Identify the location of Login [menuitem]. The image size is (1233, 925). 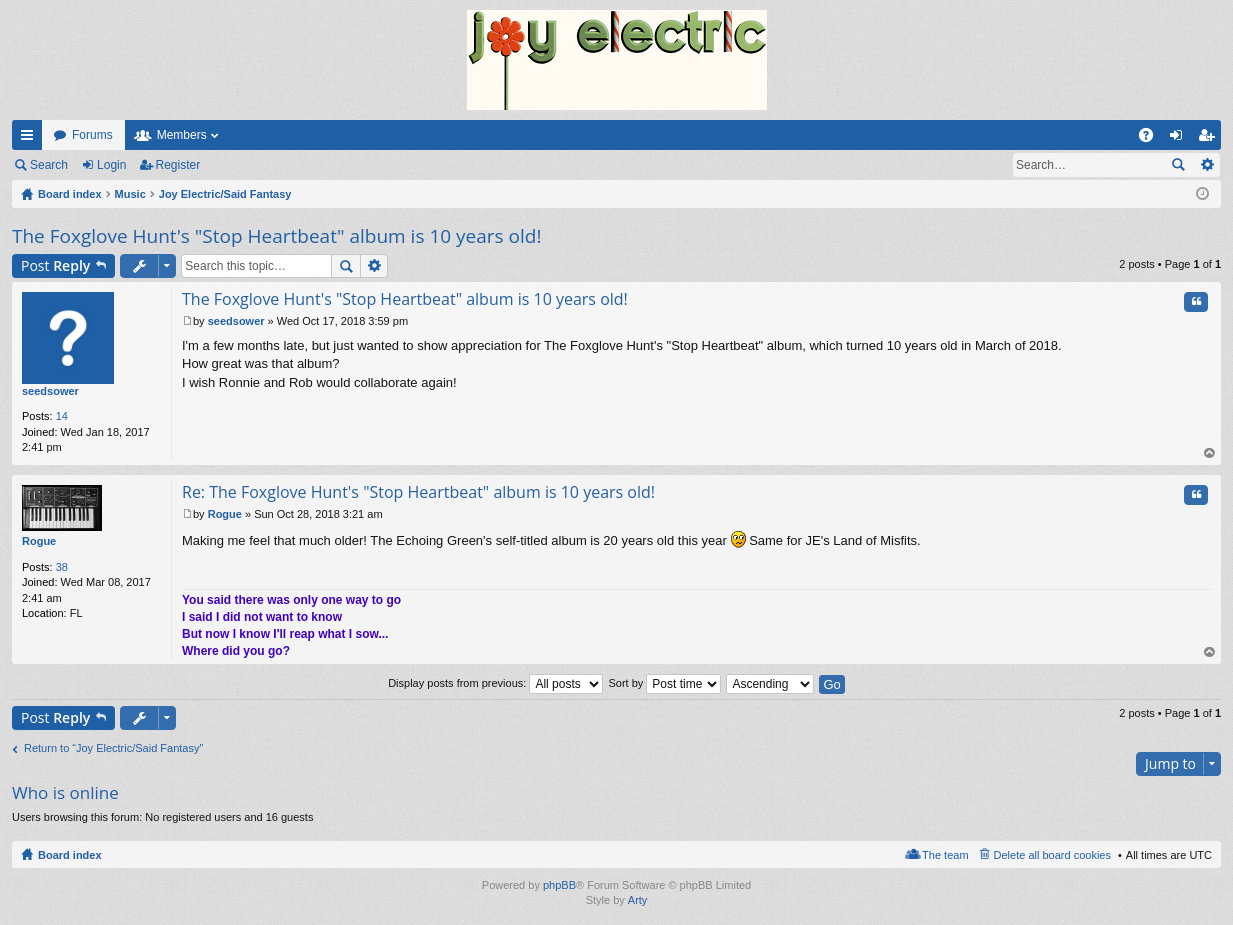
(1180, 139).